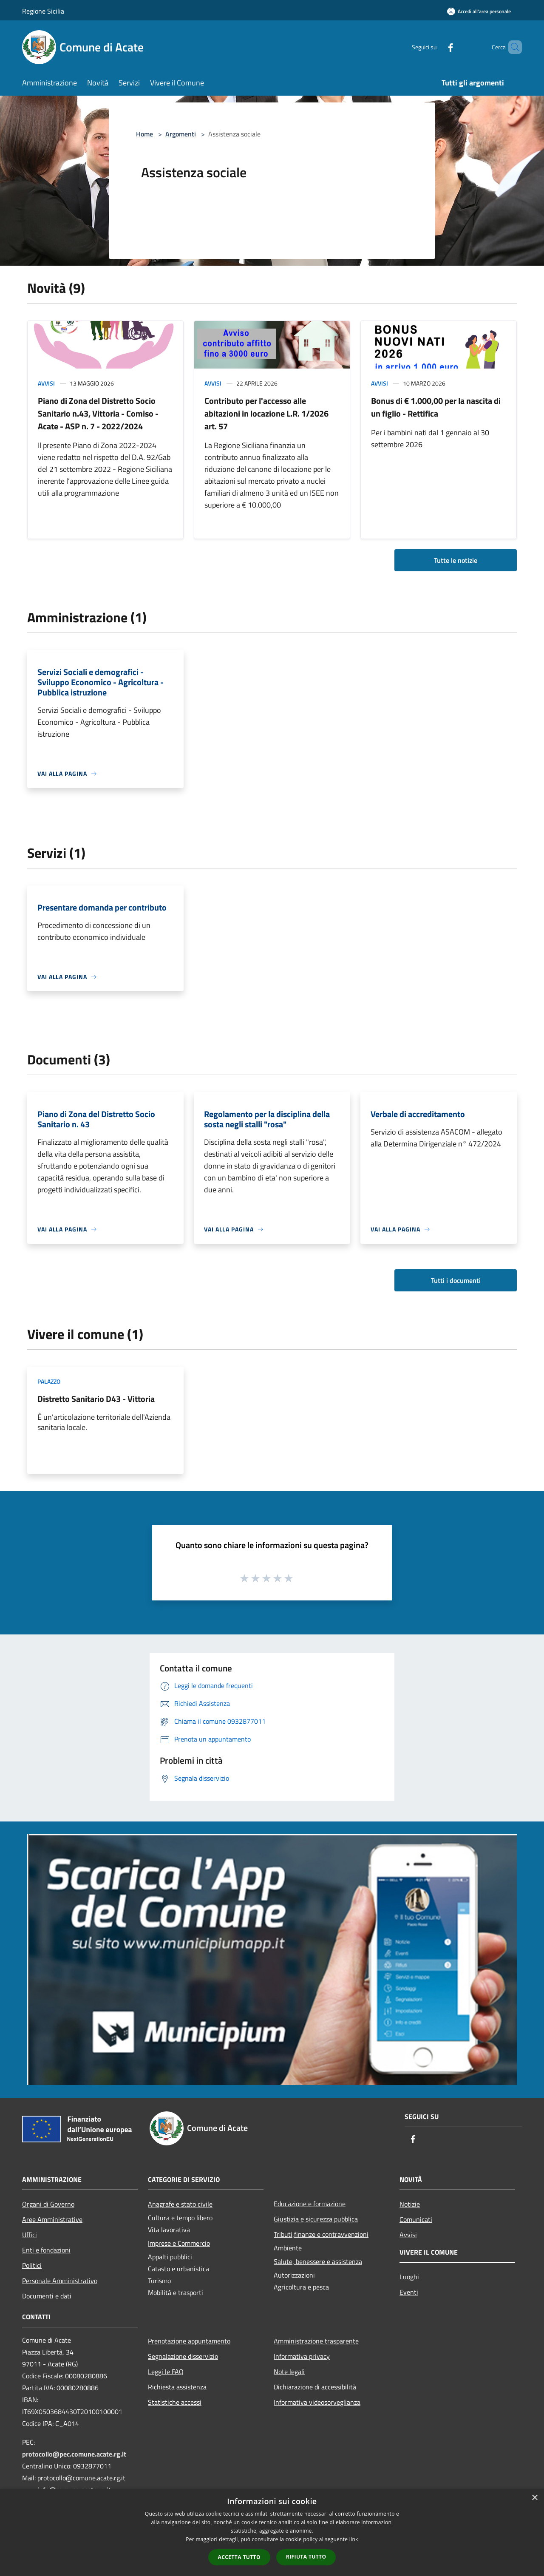 This screenshot has width=544, height=2576. What do you see at coordinates (479, 11) in the screenshot?
I see `[Accedi all'area personale]` at bounding box center [479, 11].